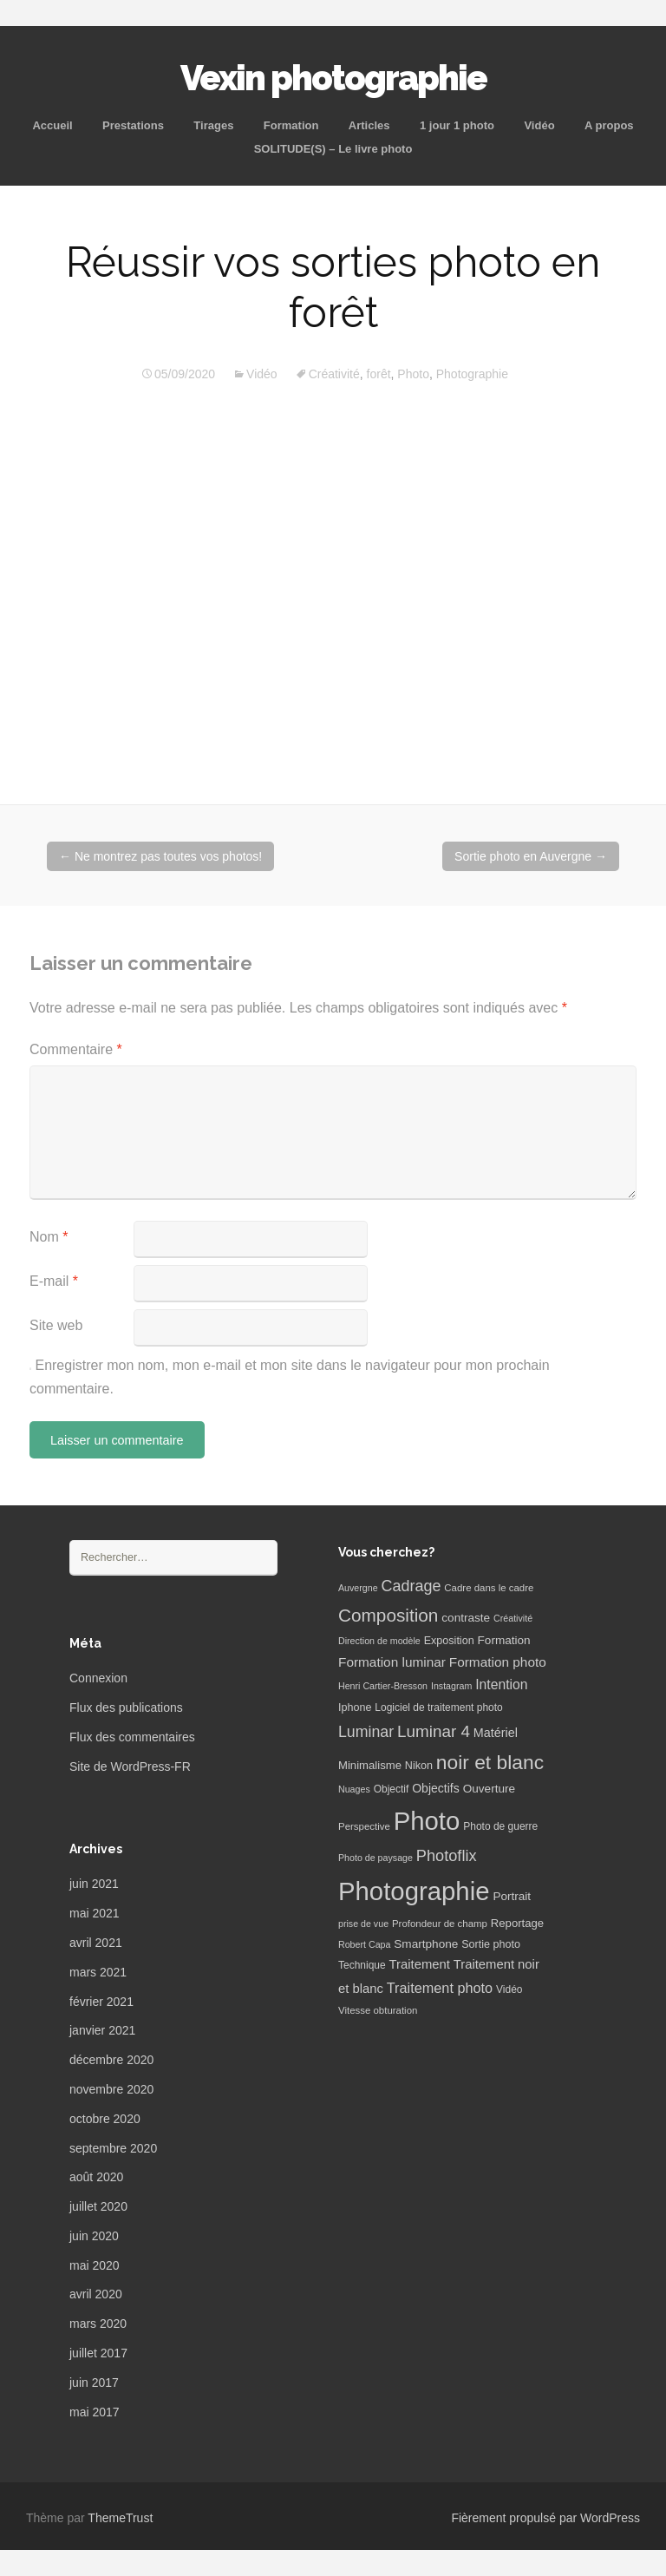  Describe the element at coordinates (53, 1281) in the screenshot. I see `E-mail` at that location.